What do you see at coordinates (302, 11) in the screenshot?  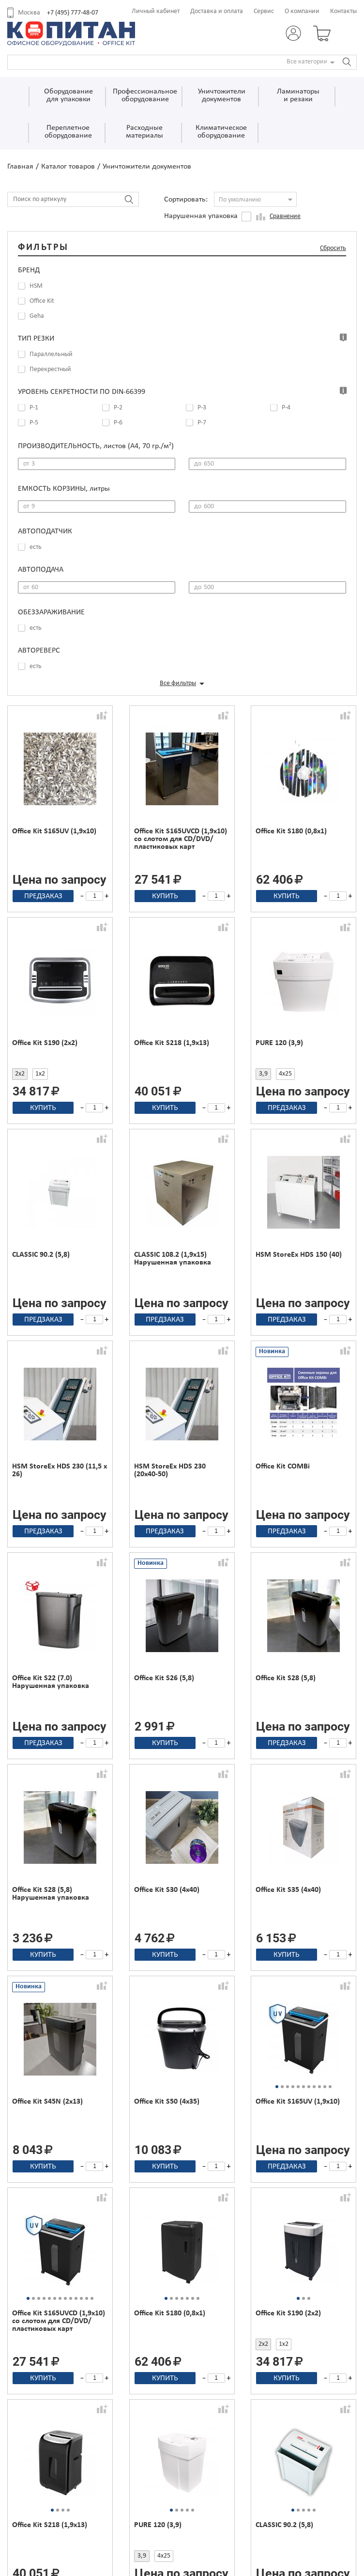 I see `О компании` at bounding box center [302, 11].